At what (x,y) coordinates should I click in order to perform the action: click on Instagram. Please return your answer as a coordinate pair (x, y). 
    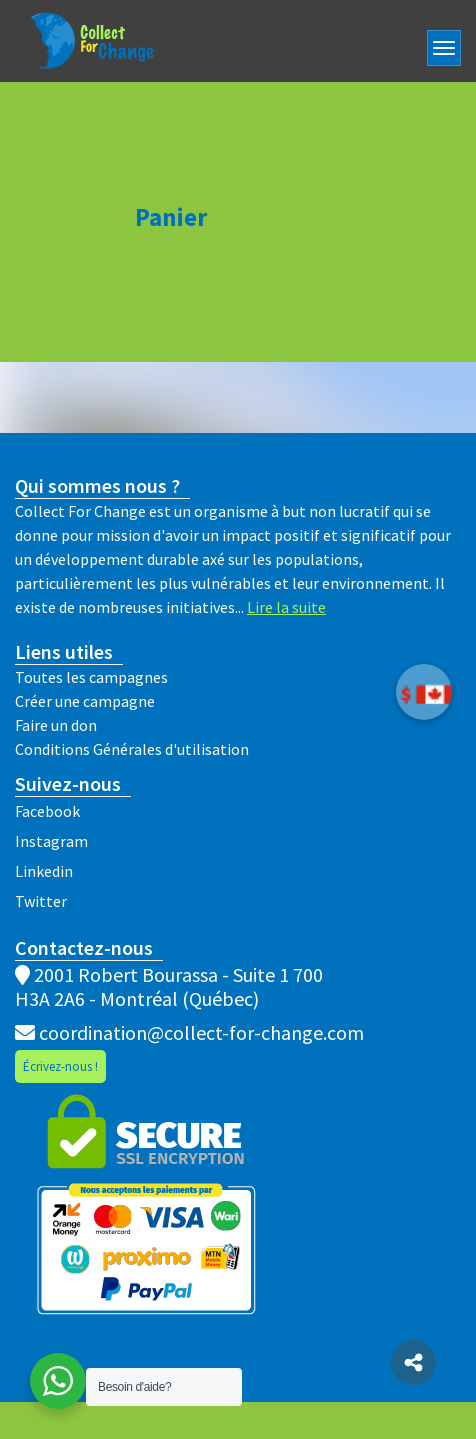
    Looking at the image, I should click on (51, 841).